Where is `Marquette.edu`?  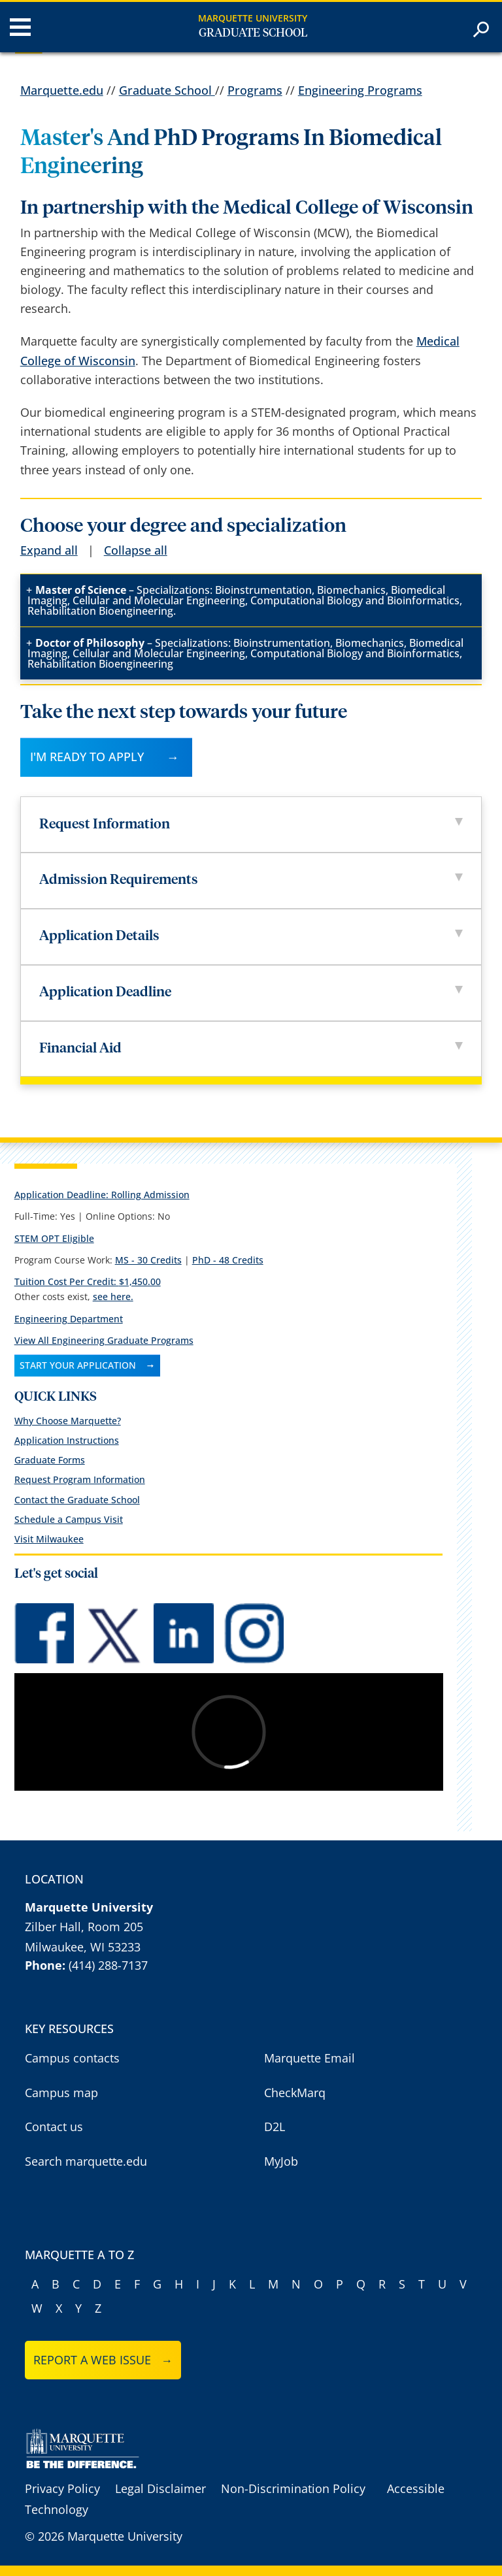
Marquette.edu is located at coordinates (61, 90).